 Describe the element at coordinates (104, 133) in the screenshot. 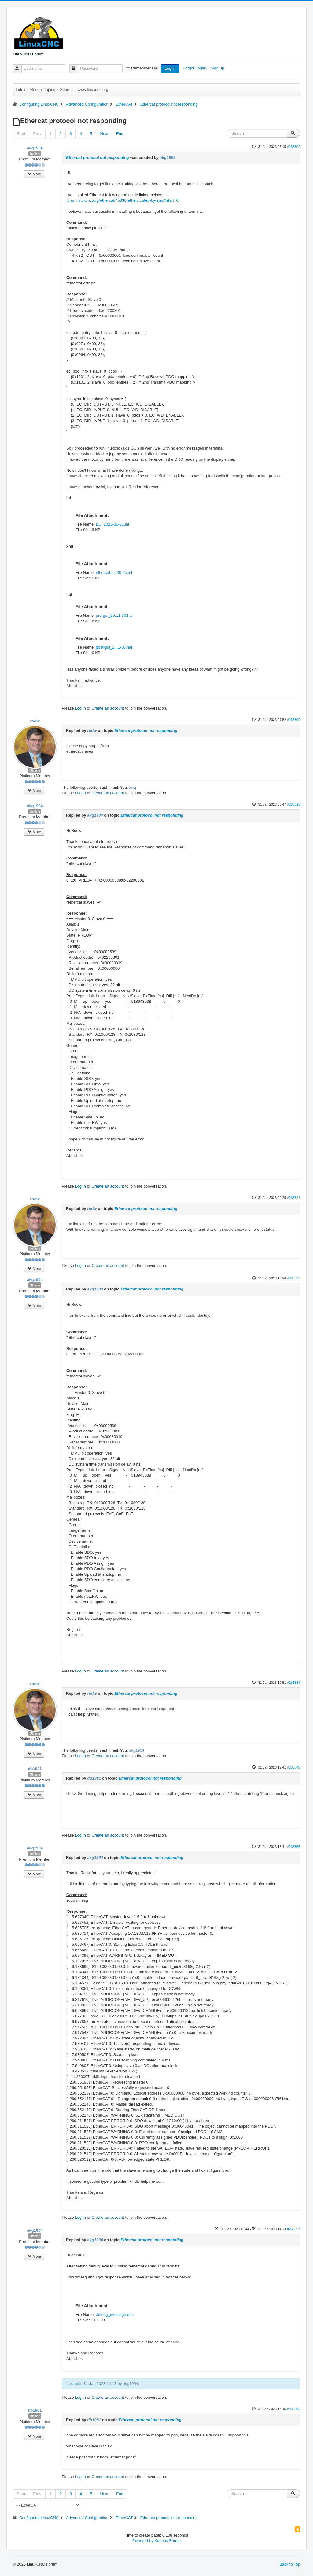

I see `Next` at that location.